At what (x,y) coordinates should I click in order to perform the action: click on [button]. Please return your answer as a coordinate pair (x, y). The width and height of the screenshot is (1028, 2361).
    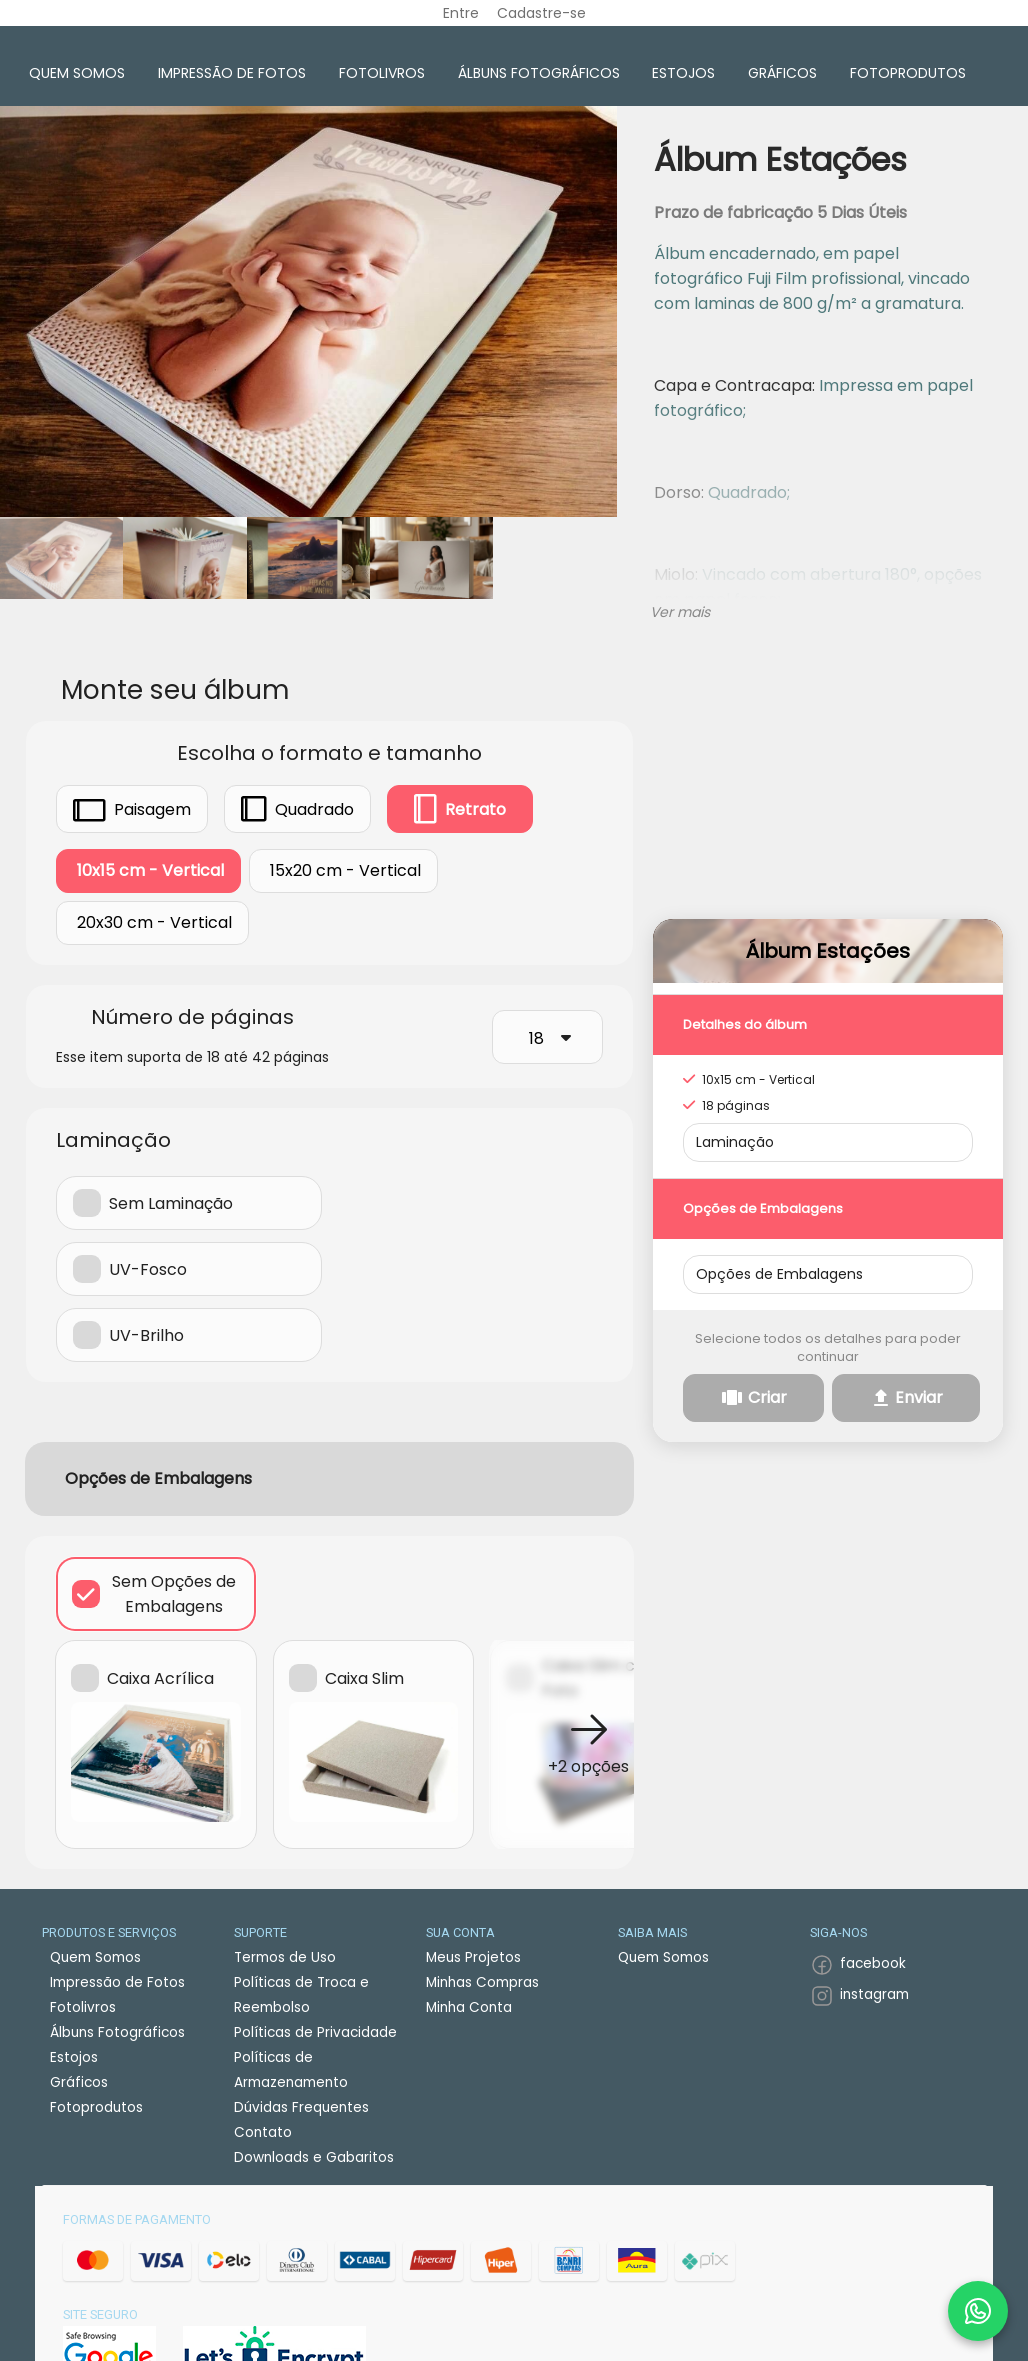
    Looking at the image, I should click on (588, 1742).